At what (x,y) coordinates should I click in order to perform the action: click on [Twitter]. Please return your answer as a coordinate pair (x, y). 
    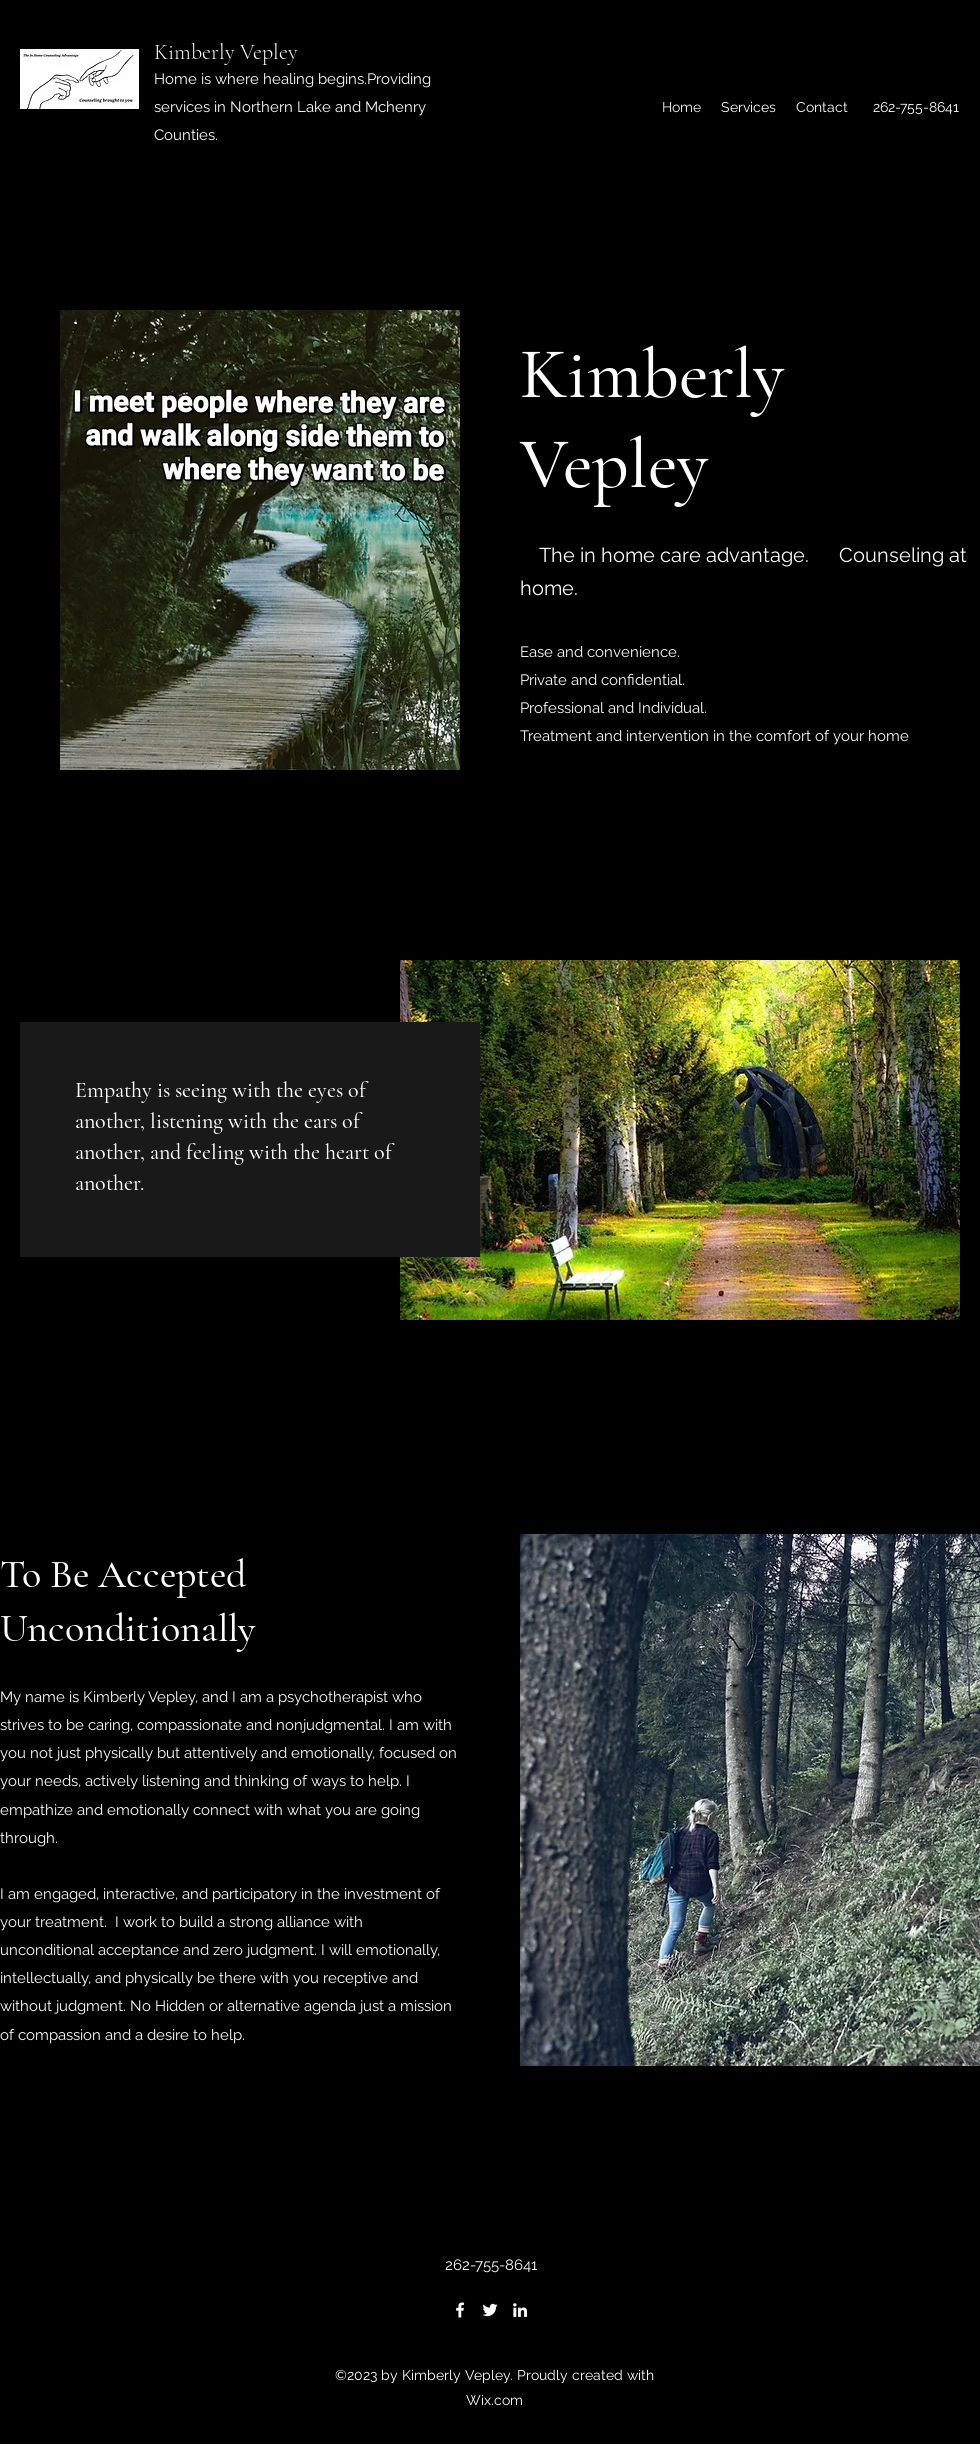
    Looking at the image, I should click on (490, 2310).